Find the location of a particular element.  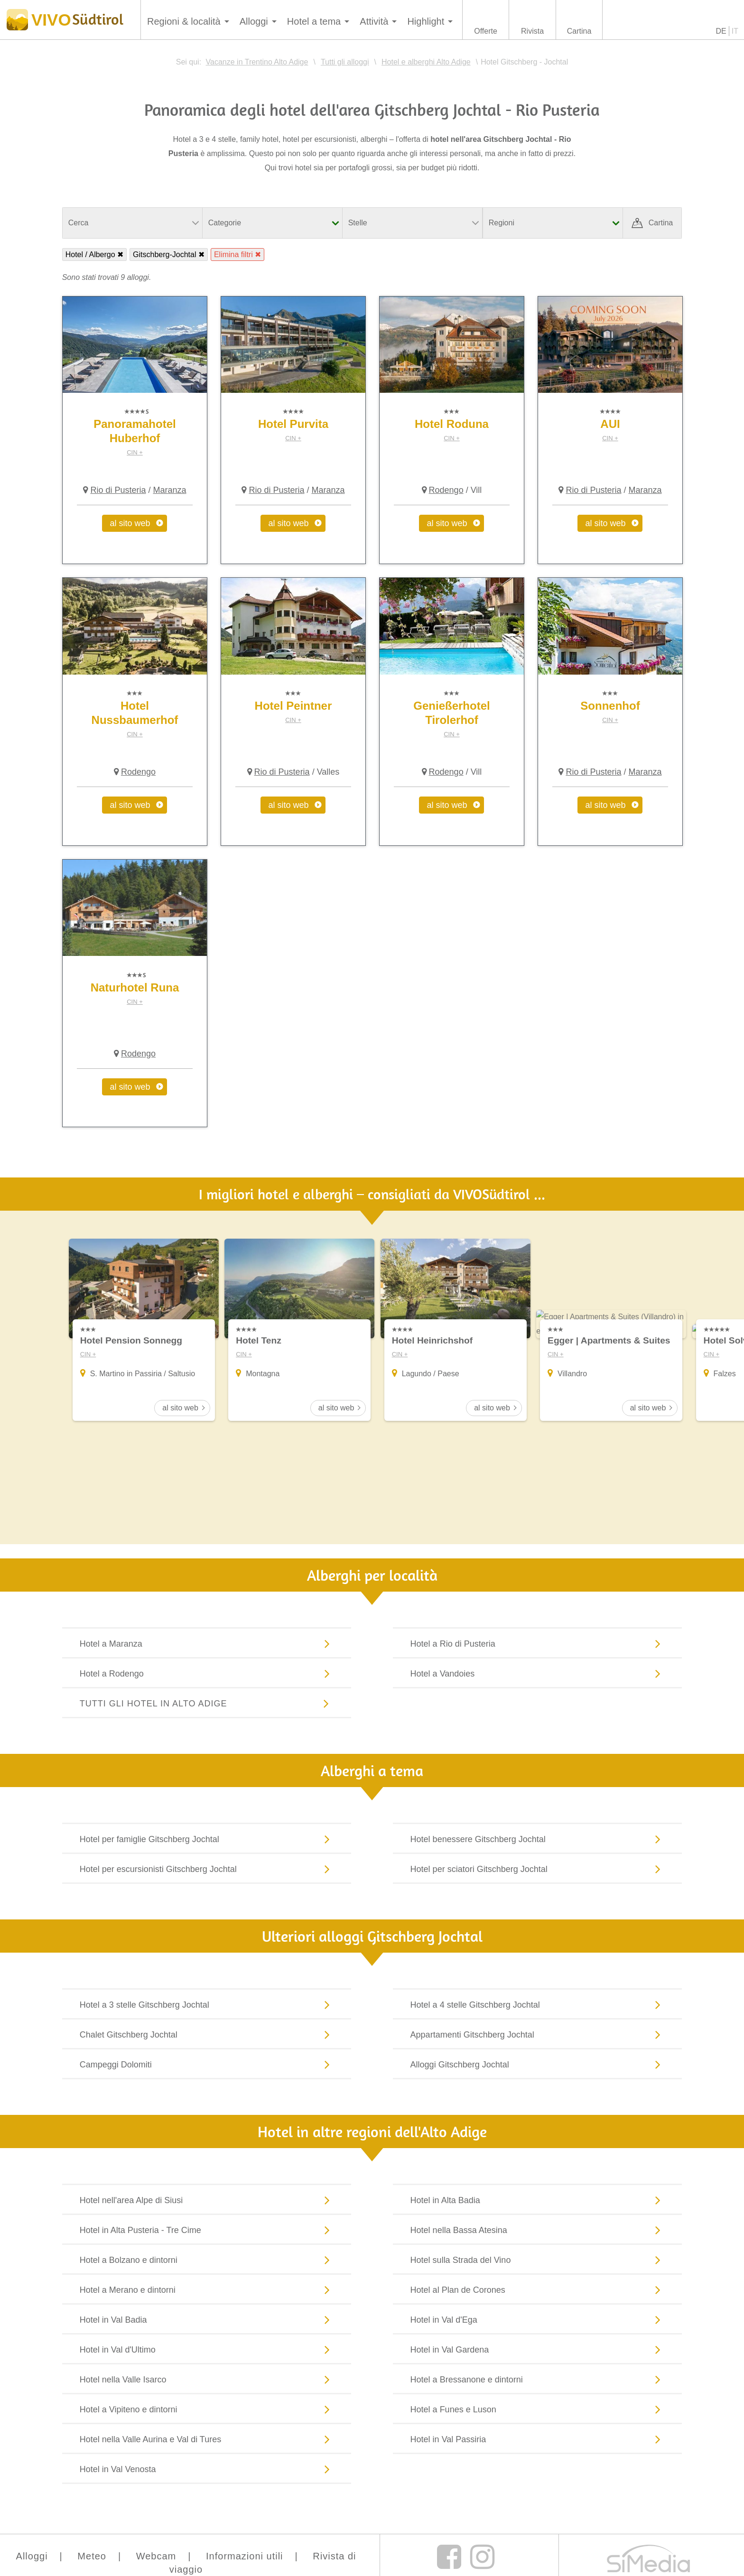

Meteo is located at coordinates (91, 2557).